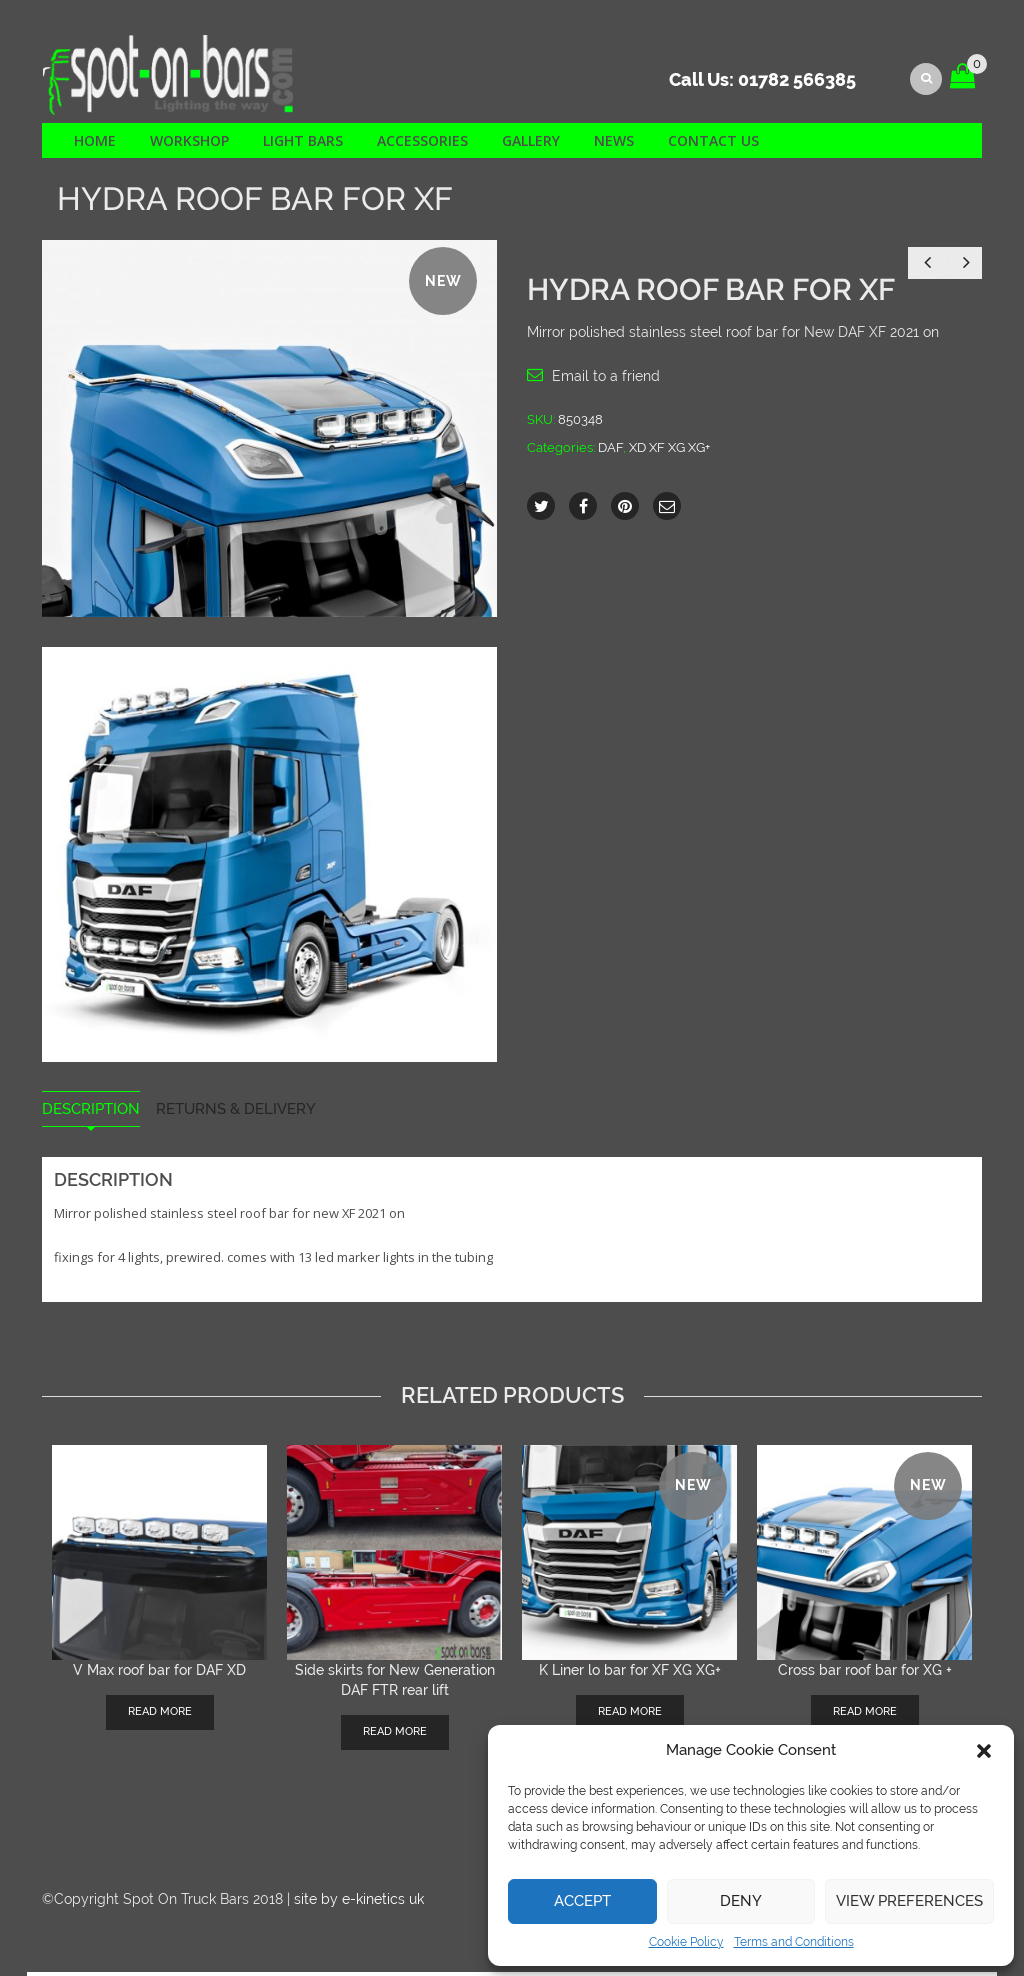 The width and height of the screenshot is (1024, 1976). I want to click on Accessories, so click(422, 144).